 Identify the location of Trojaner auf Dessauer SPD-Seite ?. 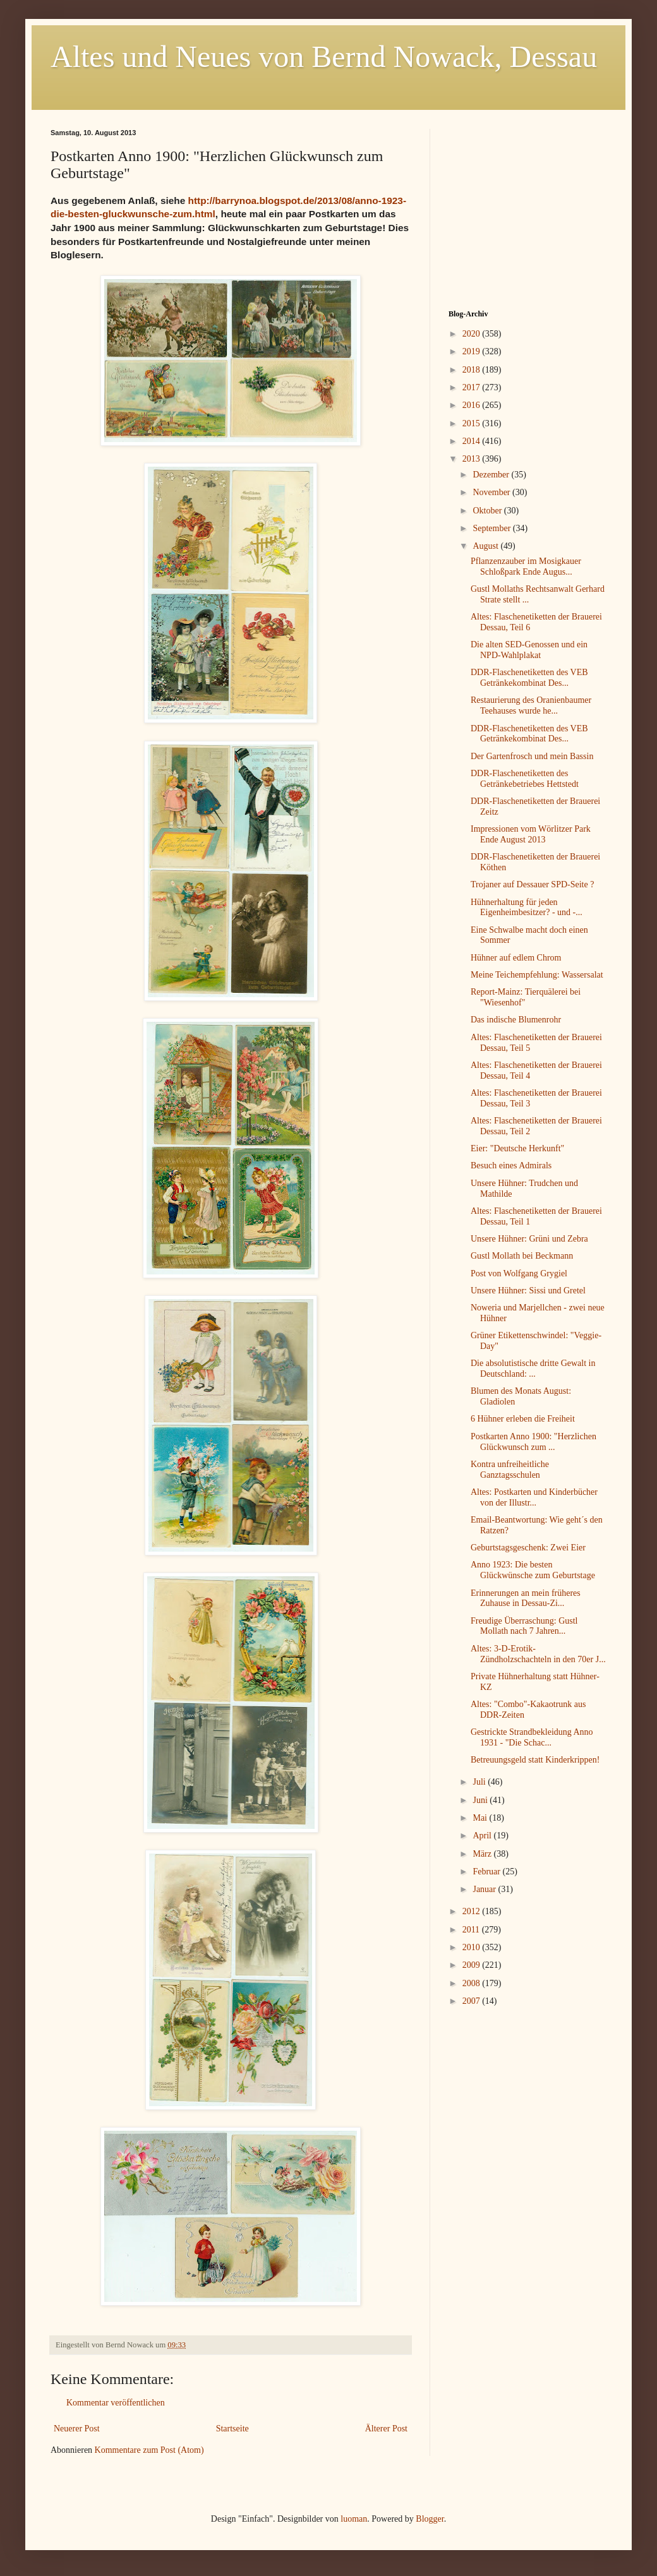
(532, 884).